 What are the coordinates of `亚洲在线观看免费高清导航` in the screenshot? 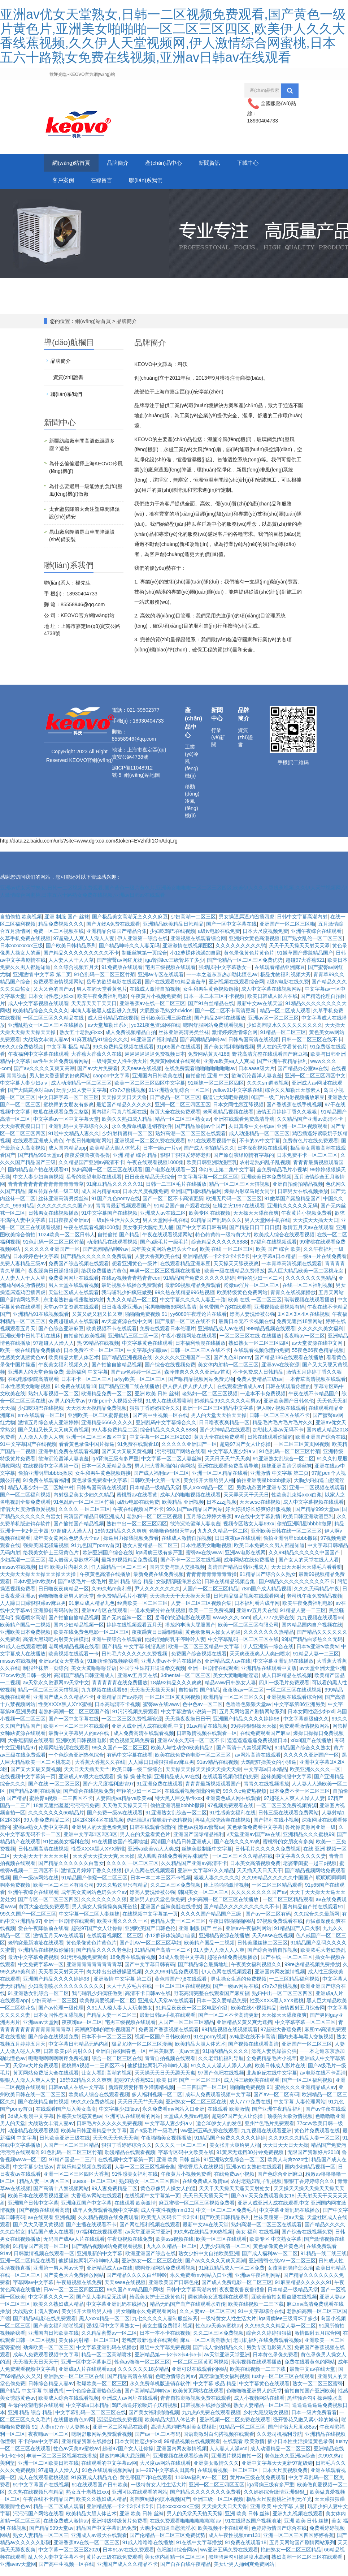 It's located at (244, 1127).